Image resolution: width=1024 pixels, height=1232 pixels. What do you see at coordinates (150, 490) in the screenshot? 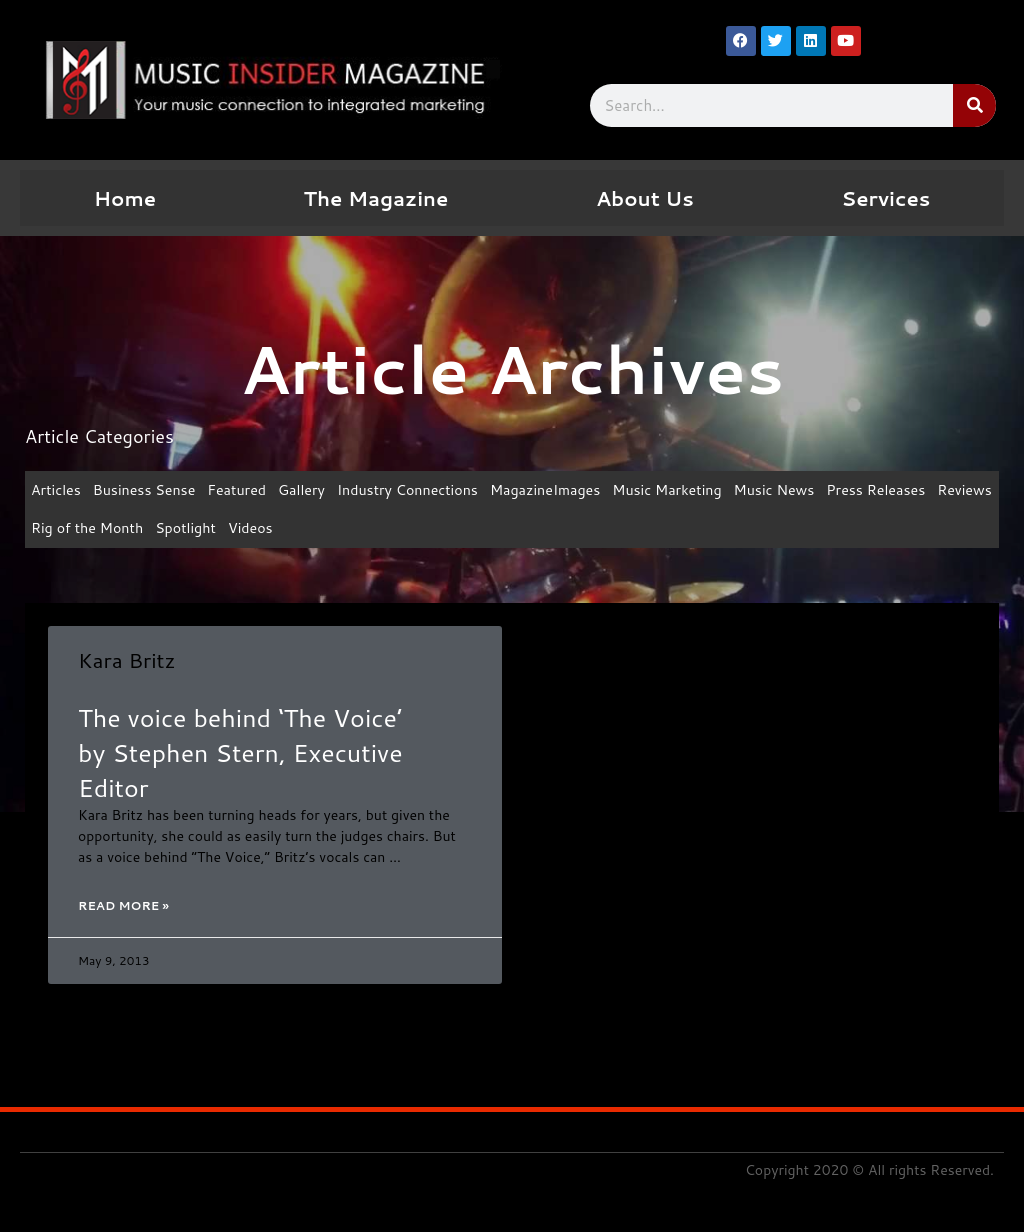
I see `Business Sense` at bounding box center [150, 490].